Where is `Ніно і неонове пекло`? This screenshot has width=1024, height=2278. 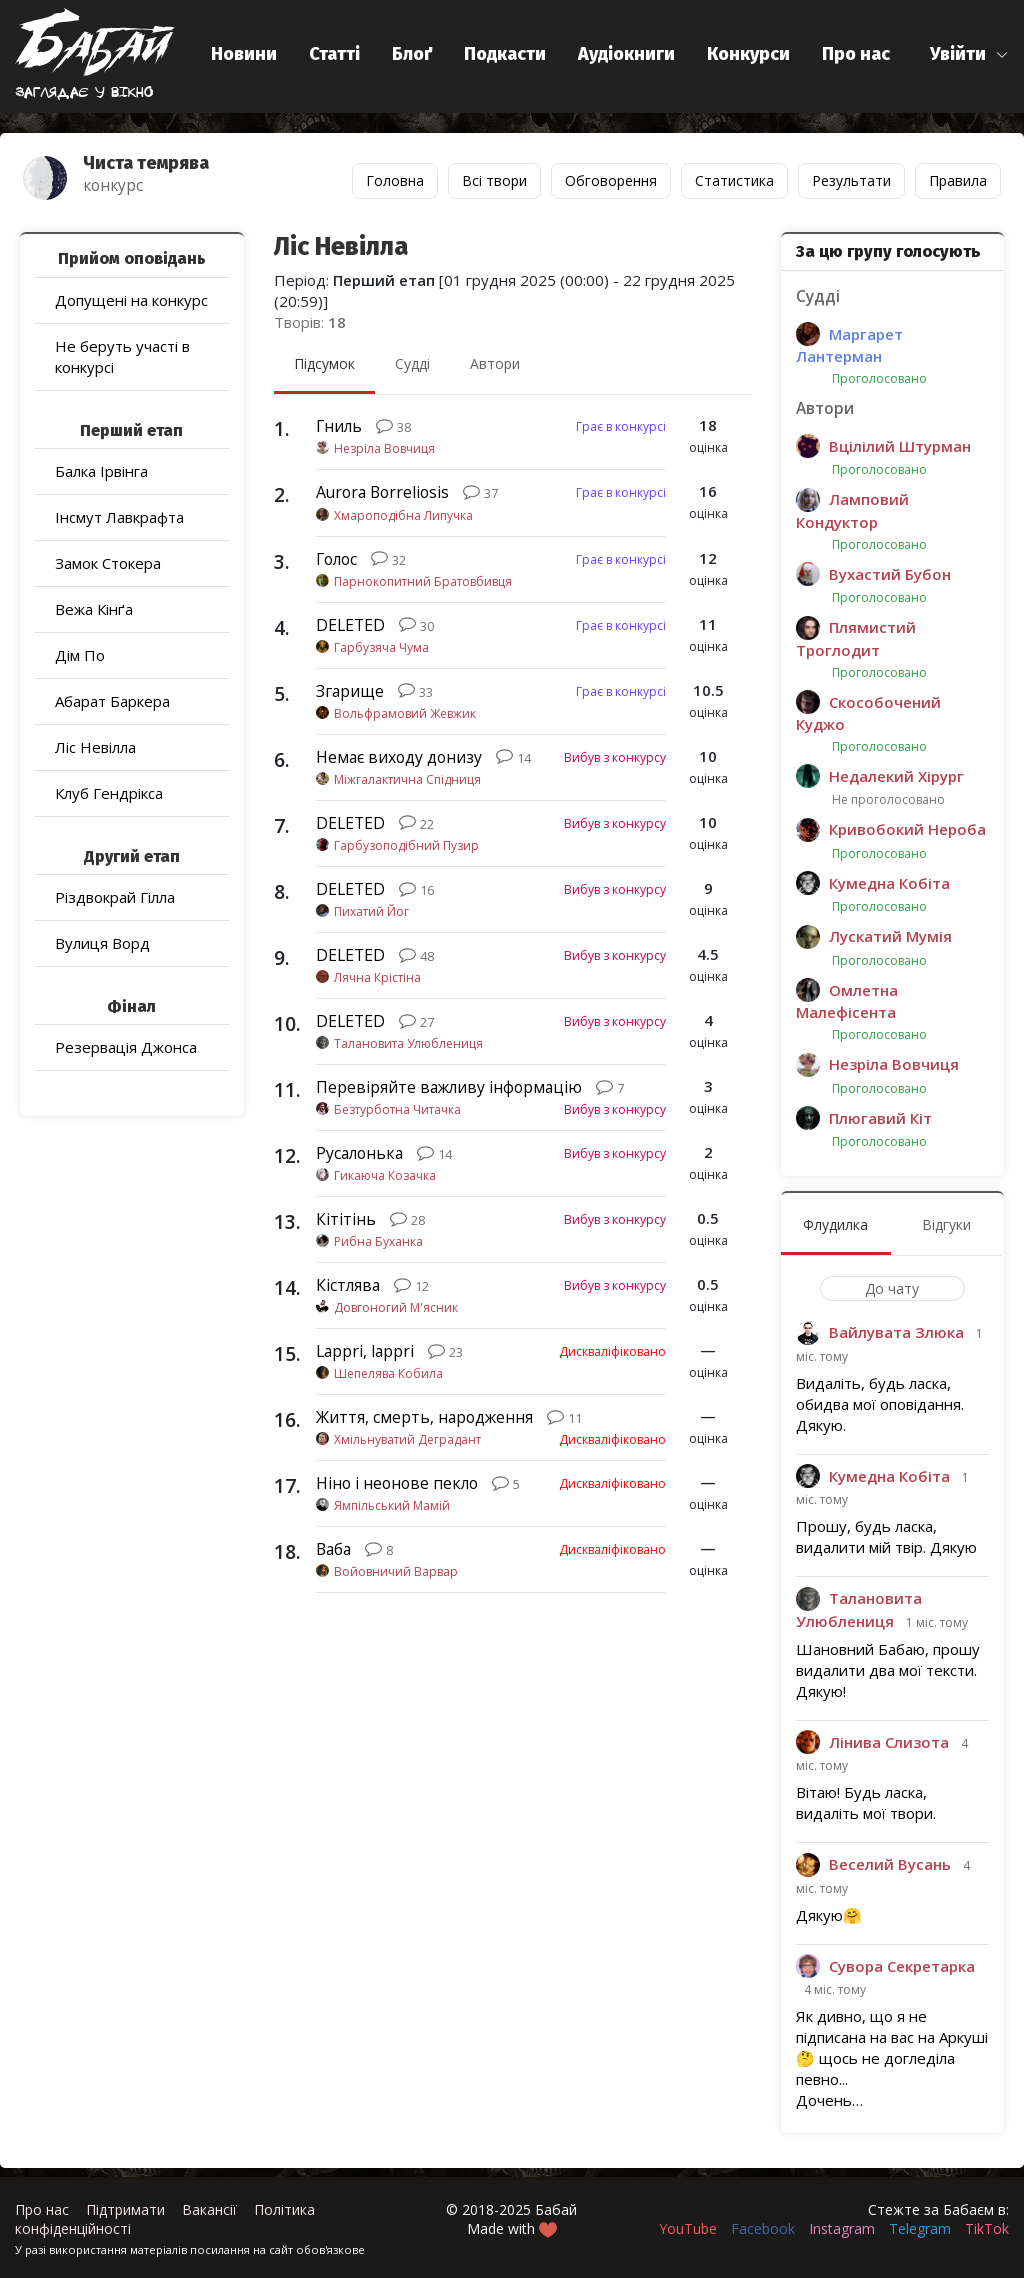 Ніно і неонове пекло is located at coordinates (397, 1483).